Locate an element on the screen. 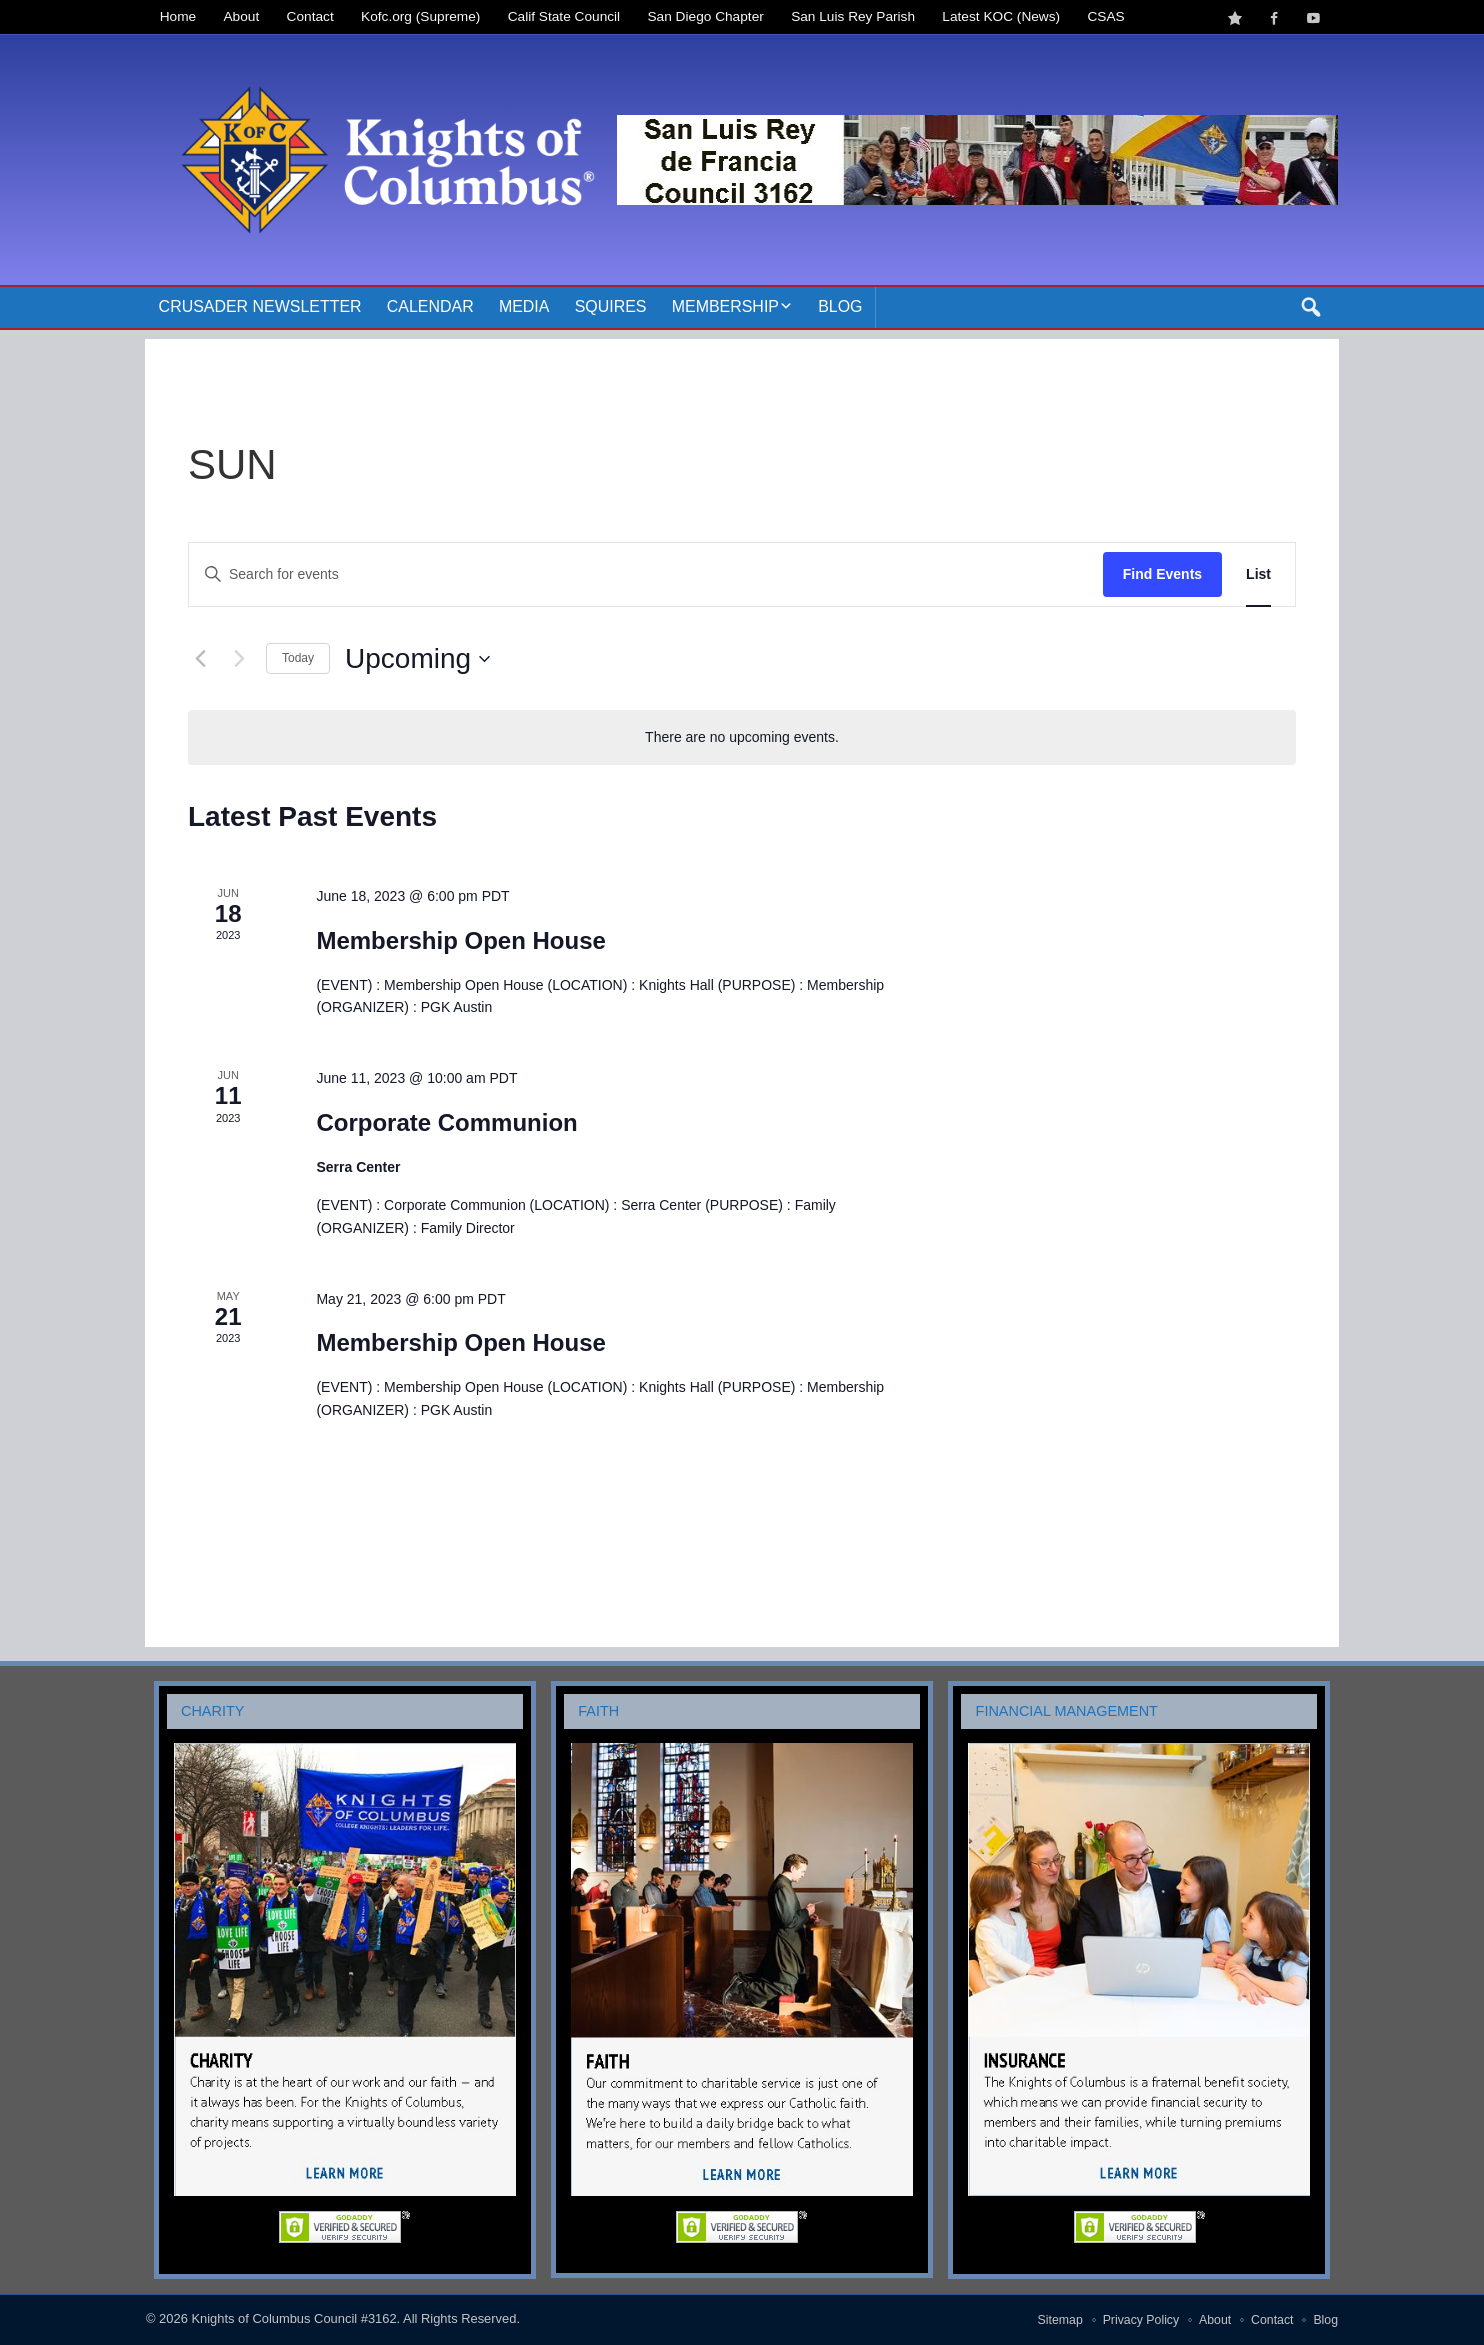  Kofc.org (Supreme) is located at coordinates (420, 16).